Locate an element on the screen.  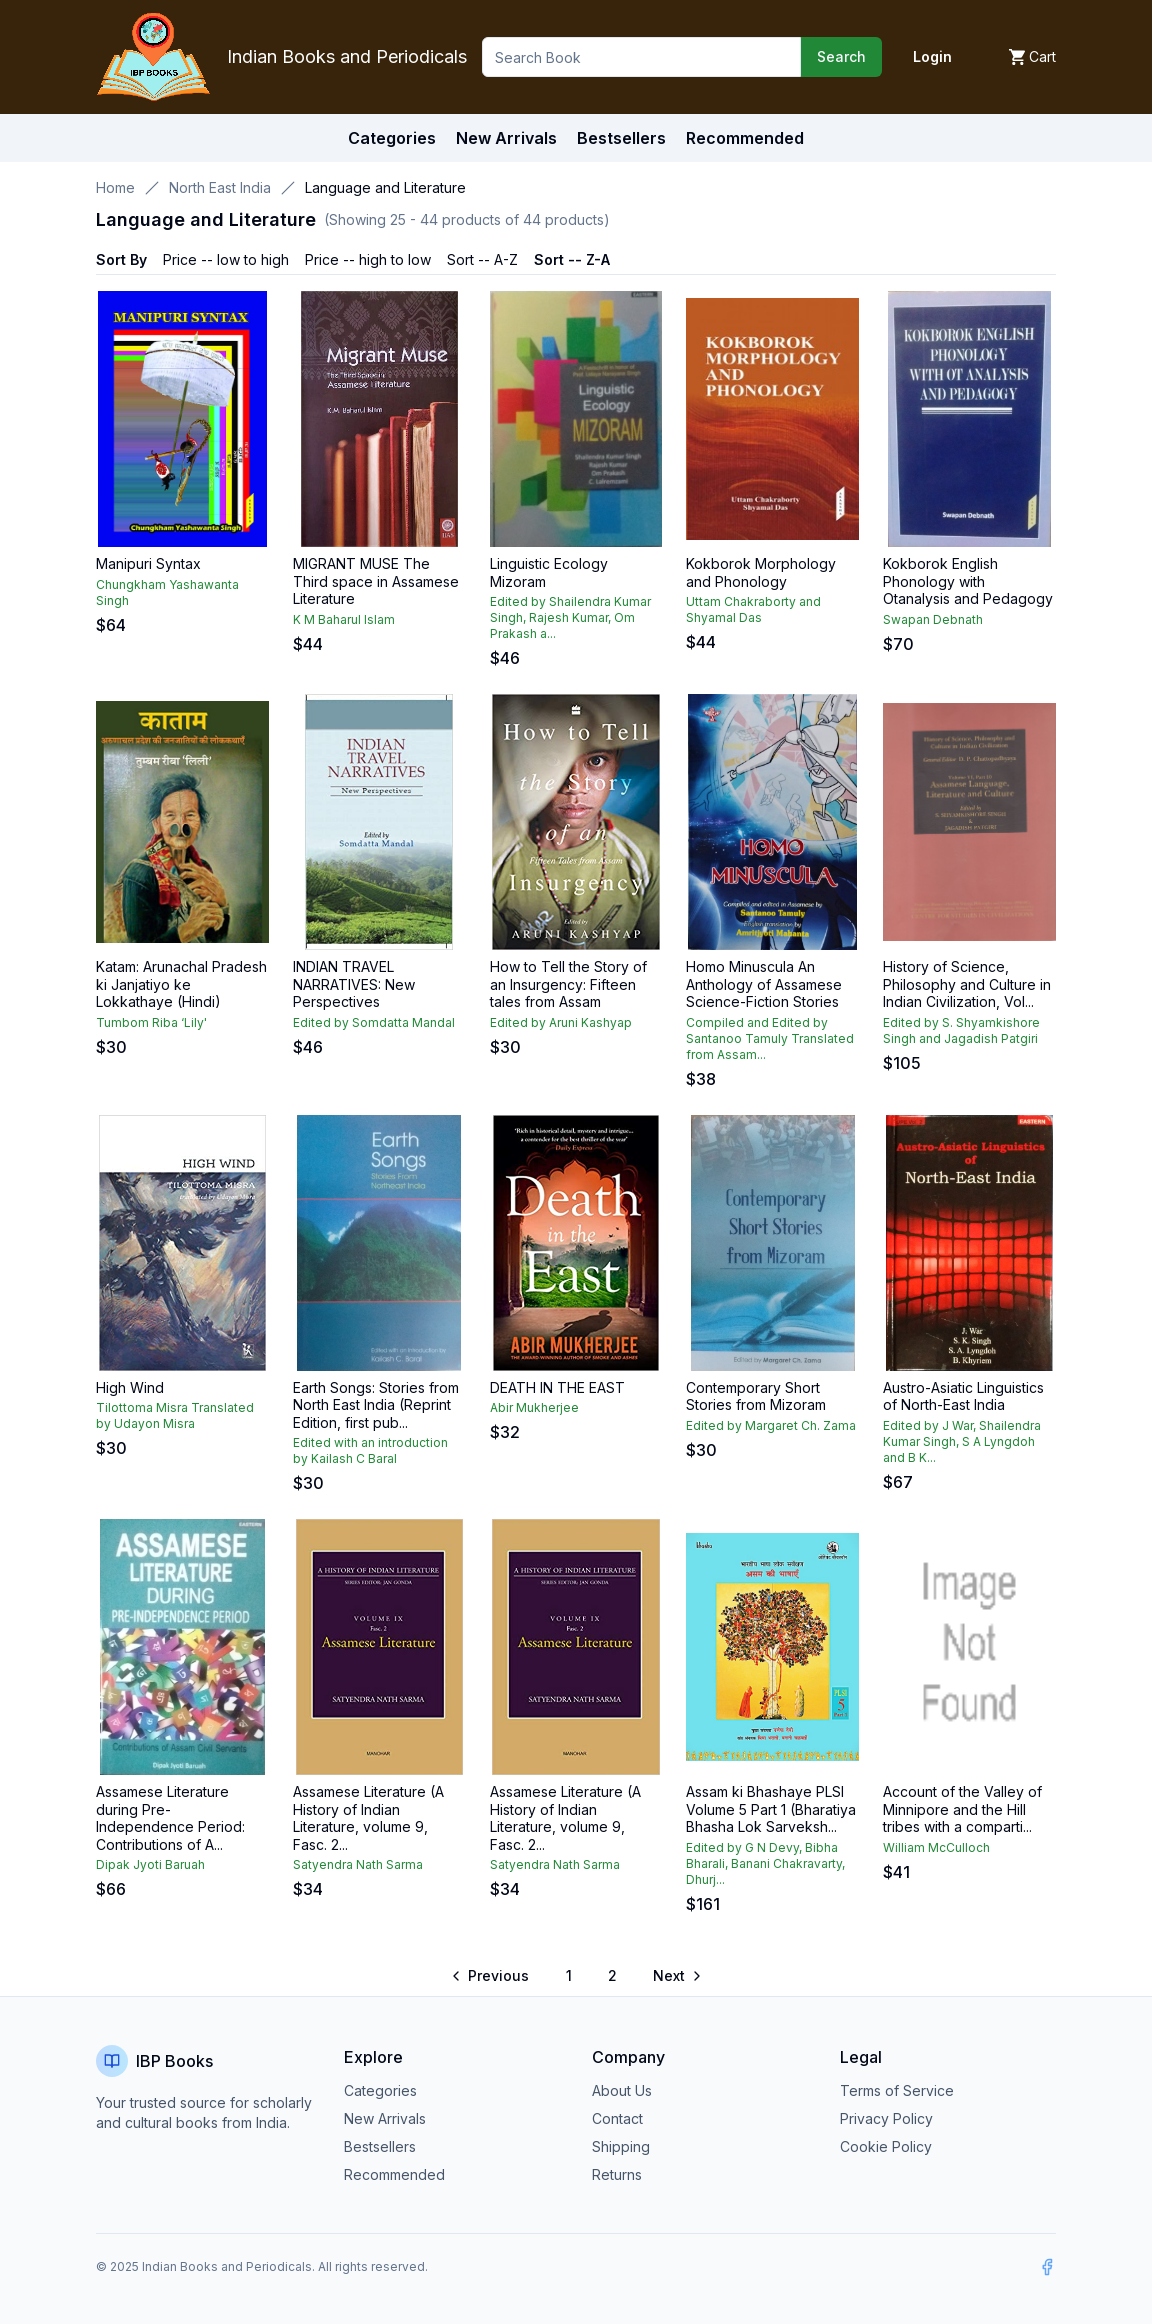
K M Baharul Islam is located at coordinates (344, 619).